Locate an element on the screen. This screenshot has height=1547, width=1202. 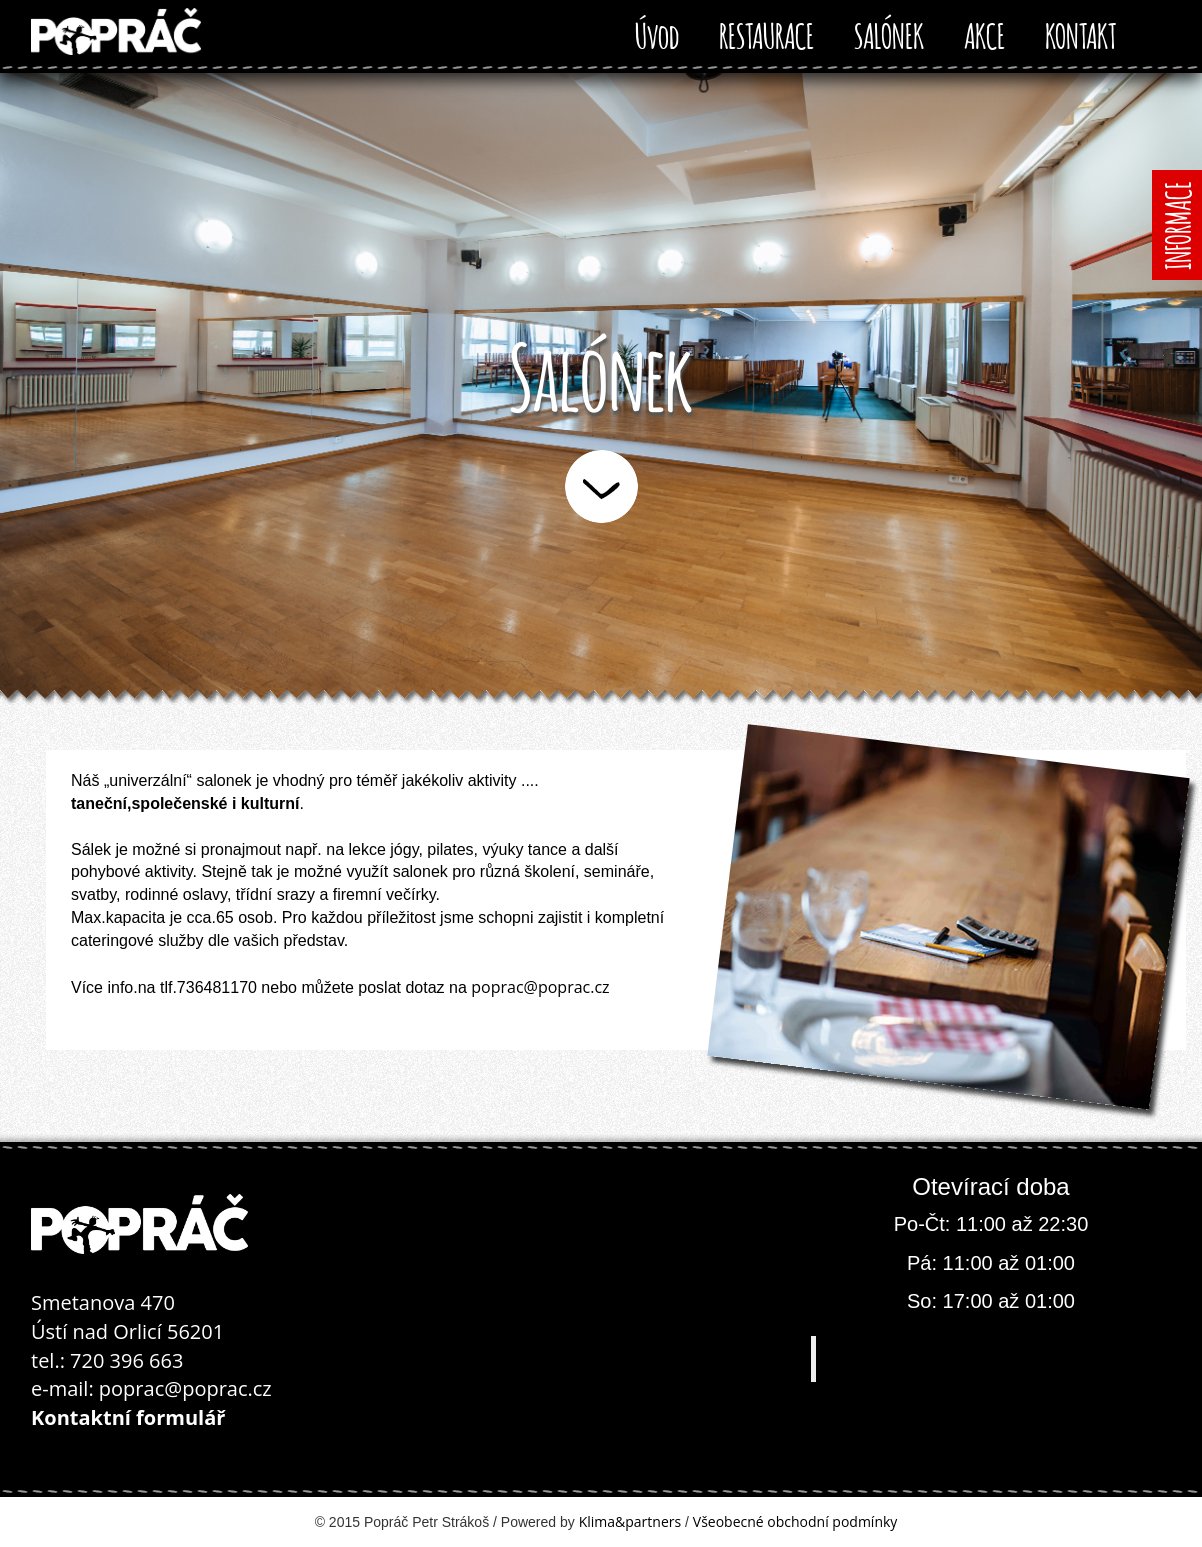
SALÓNEK is located at coordinates (889, 33).